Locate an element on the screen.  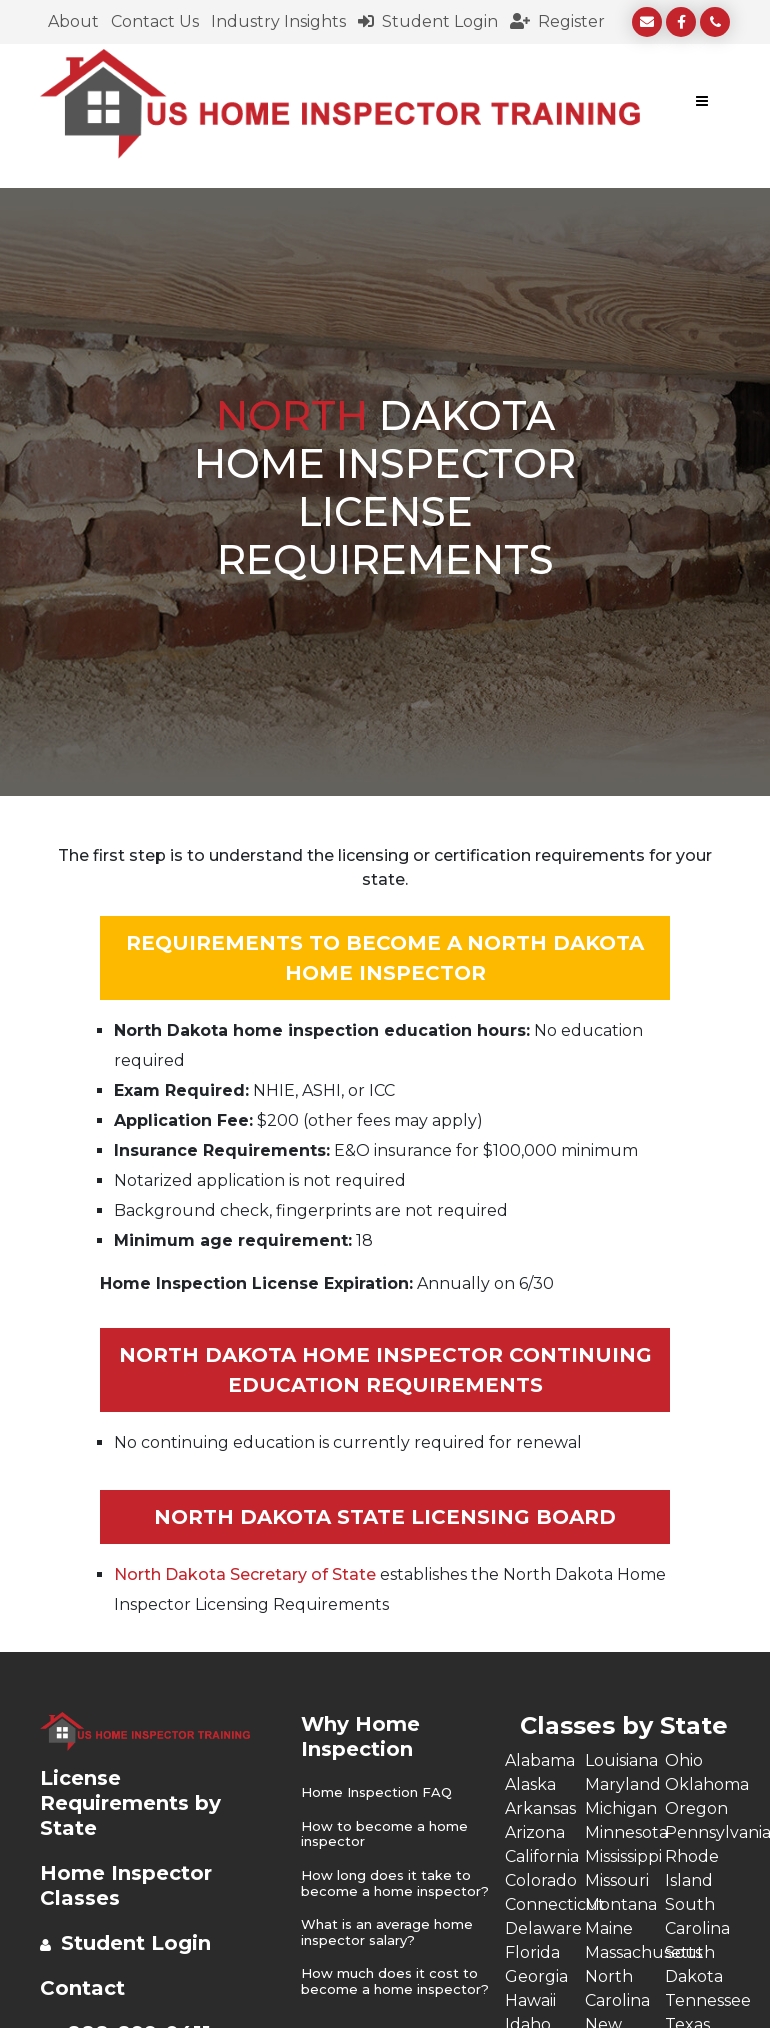
Minnesota is located at coordinates (625, 1832).